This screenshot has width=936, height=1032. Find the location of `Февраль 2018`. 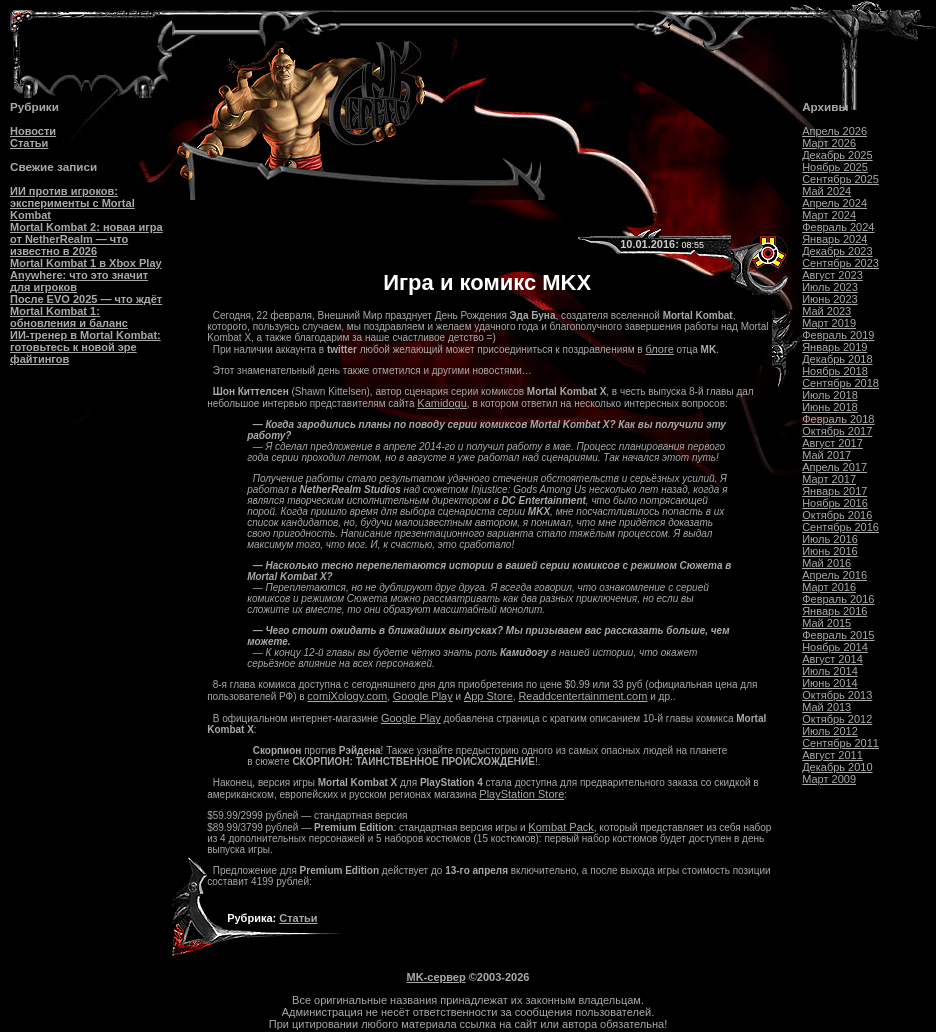

Февраль 2018 is located at coordinates (838, 419).